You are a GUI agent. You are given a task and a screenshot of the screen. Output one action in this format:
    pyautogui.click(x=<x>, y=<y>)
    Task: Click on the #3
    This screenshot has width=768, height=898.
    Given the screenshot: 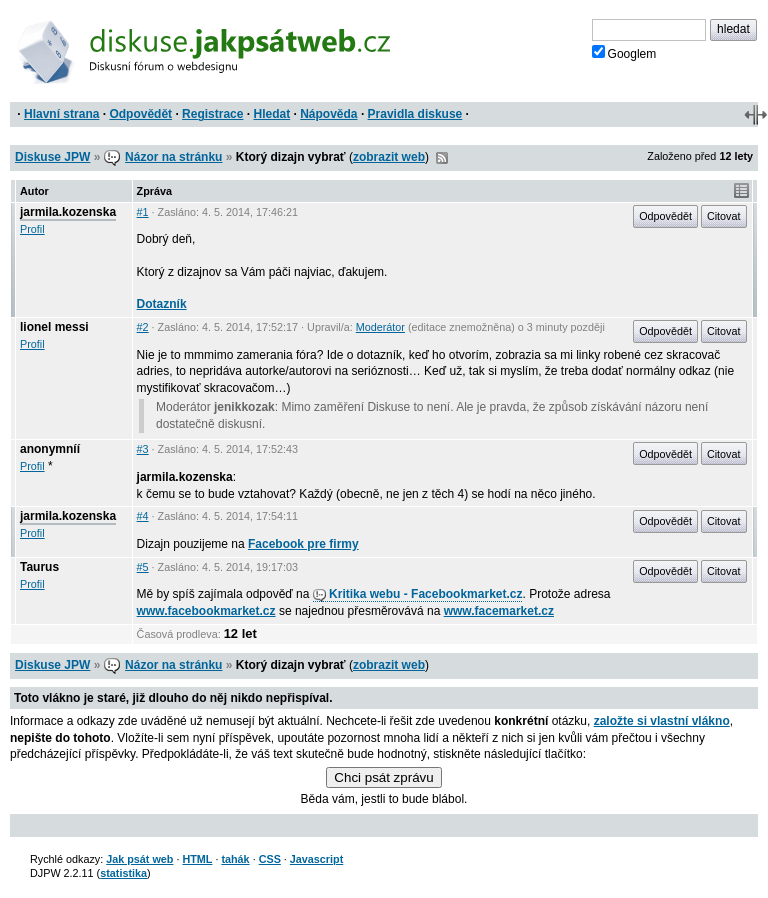 What is the action you would take?
    pyautogui.click(x=143, y=449)
    